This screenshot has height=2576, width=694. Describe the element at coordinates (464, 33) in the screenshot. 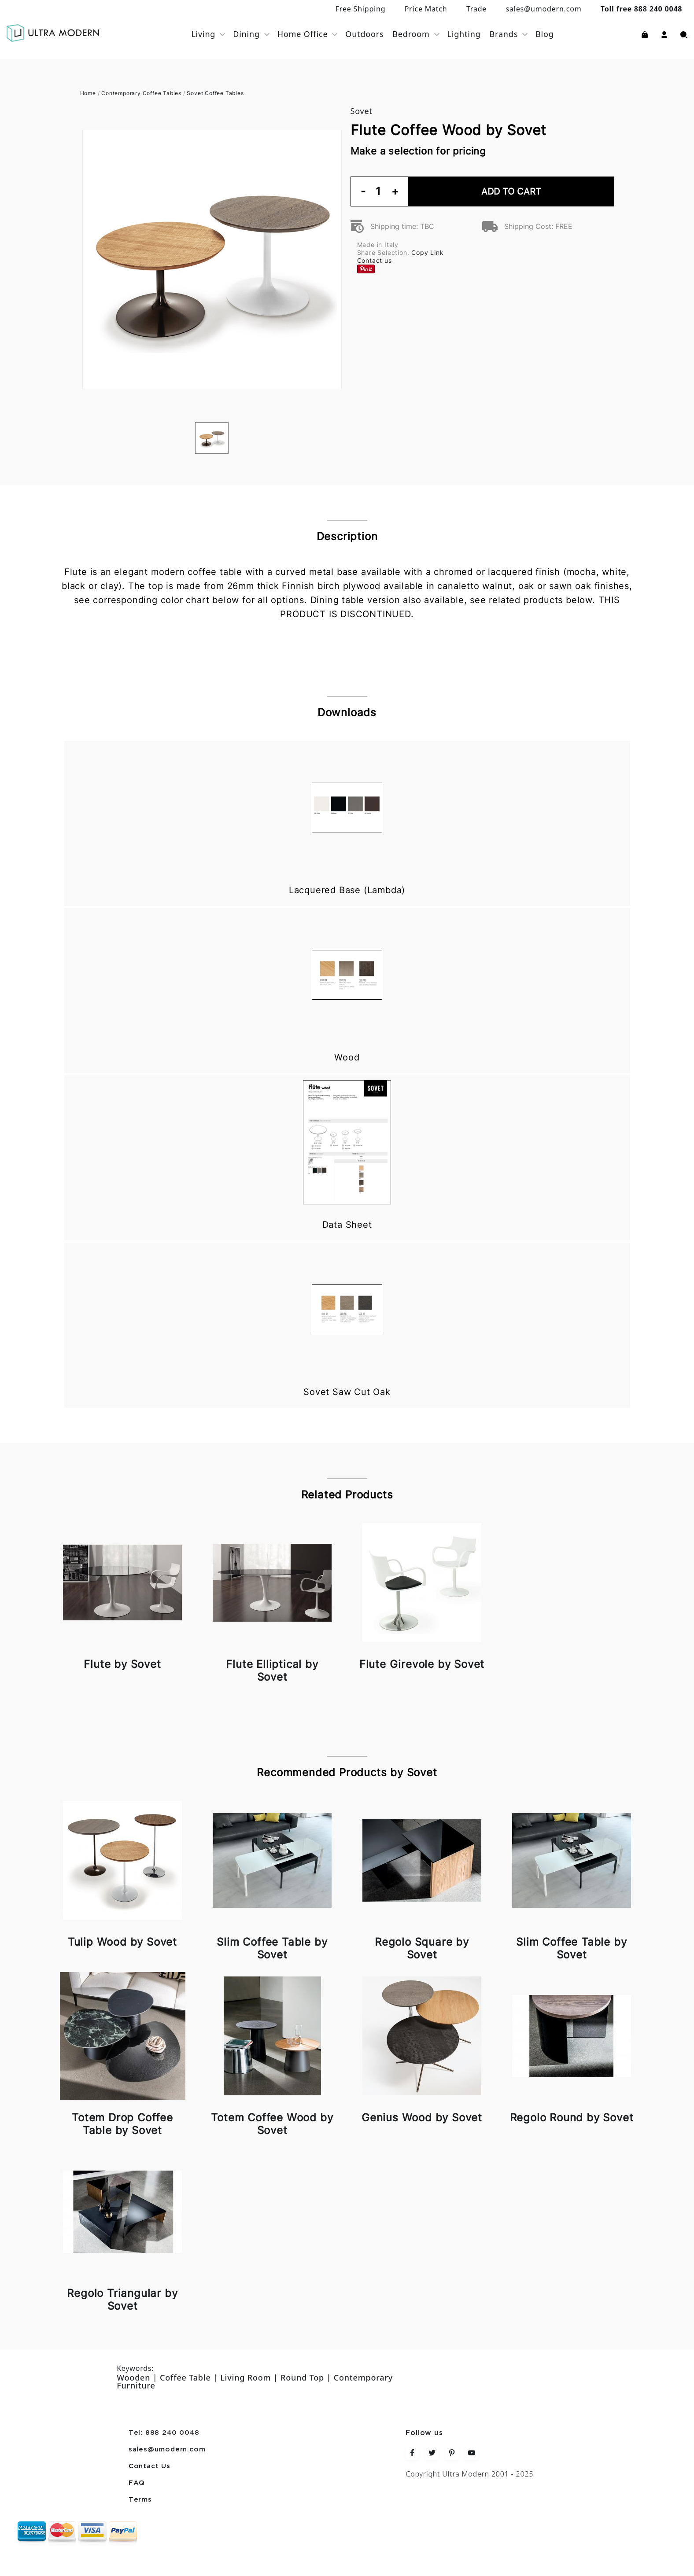

I see `Lighting` at that location.